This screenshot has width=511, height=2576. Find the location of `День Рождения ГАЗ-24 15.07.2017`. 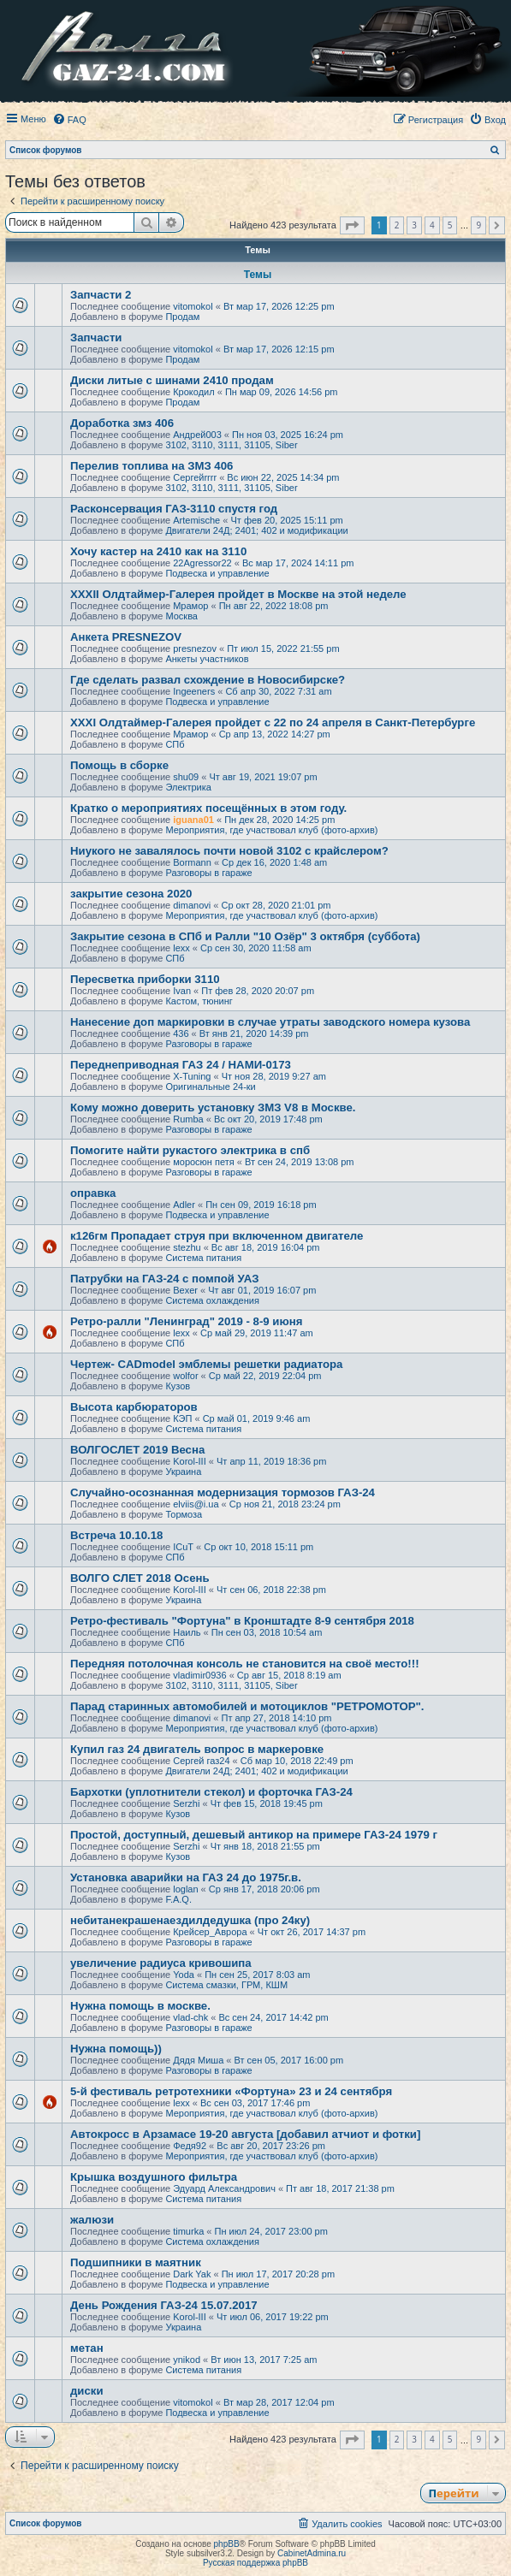

День Рождения ГАЗ-24 15.07.2017 is located at coordinates (164, 2305).